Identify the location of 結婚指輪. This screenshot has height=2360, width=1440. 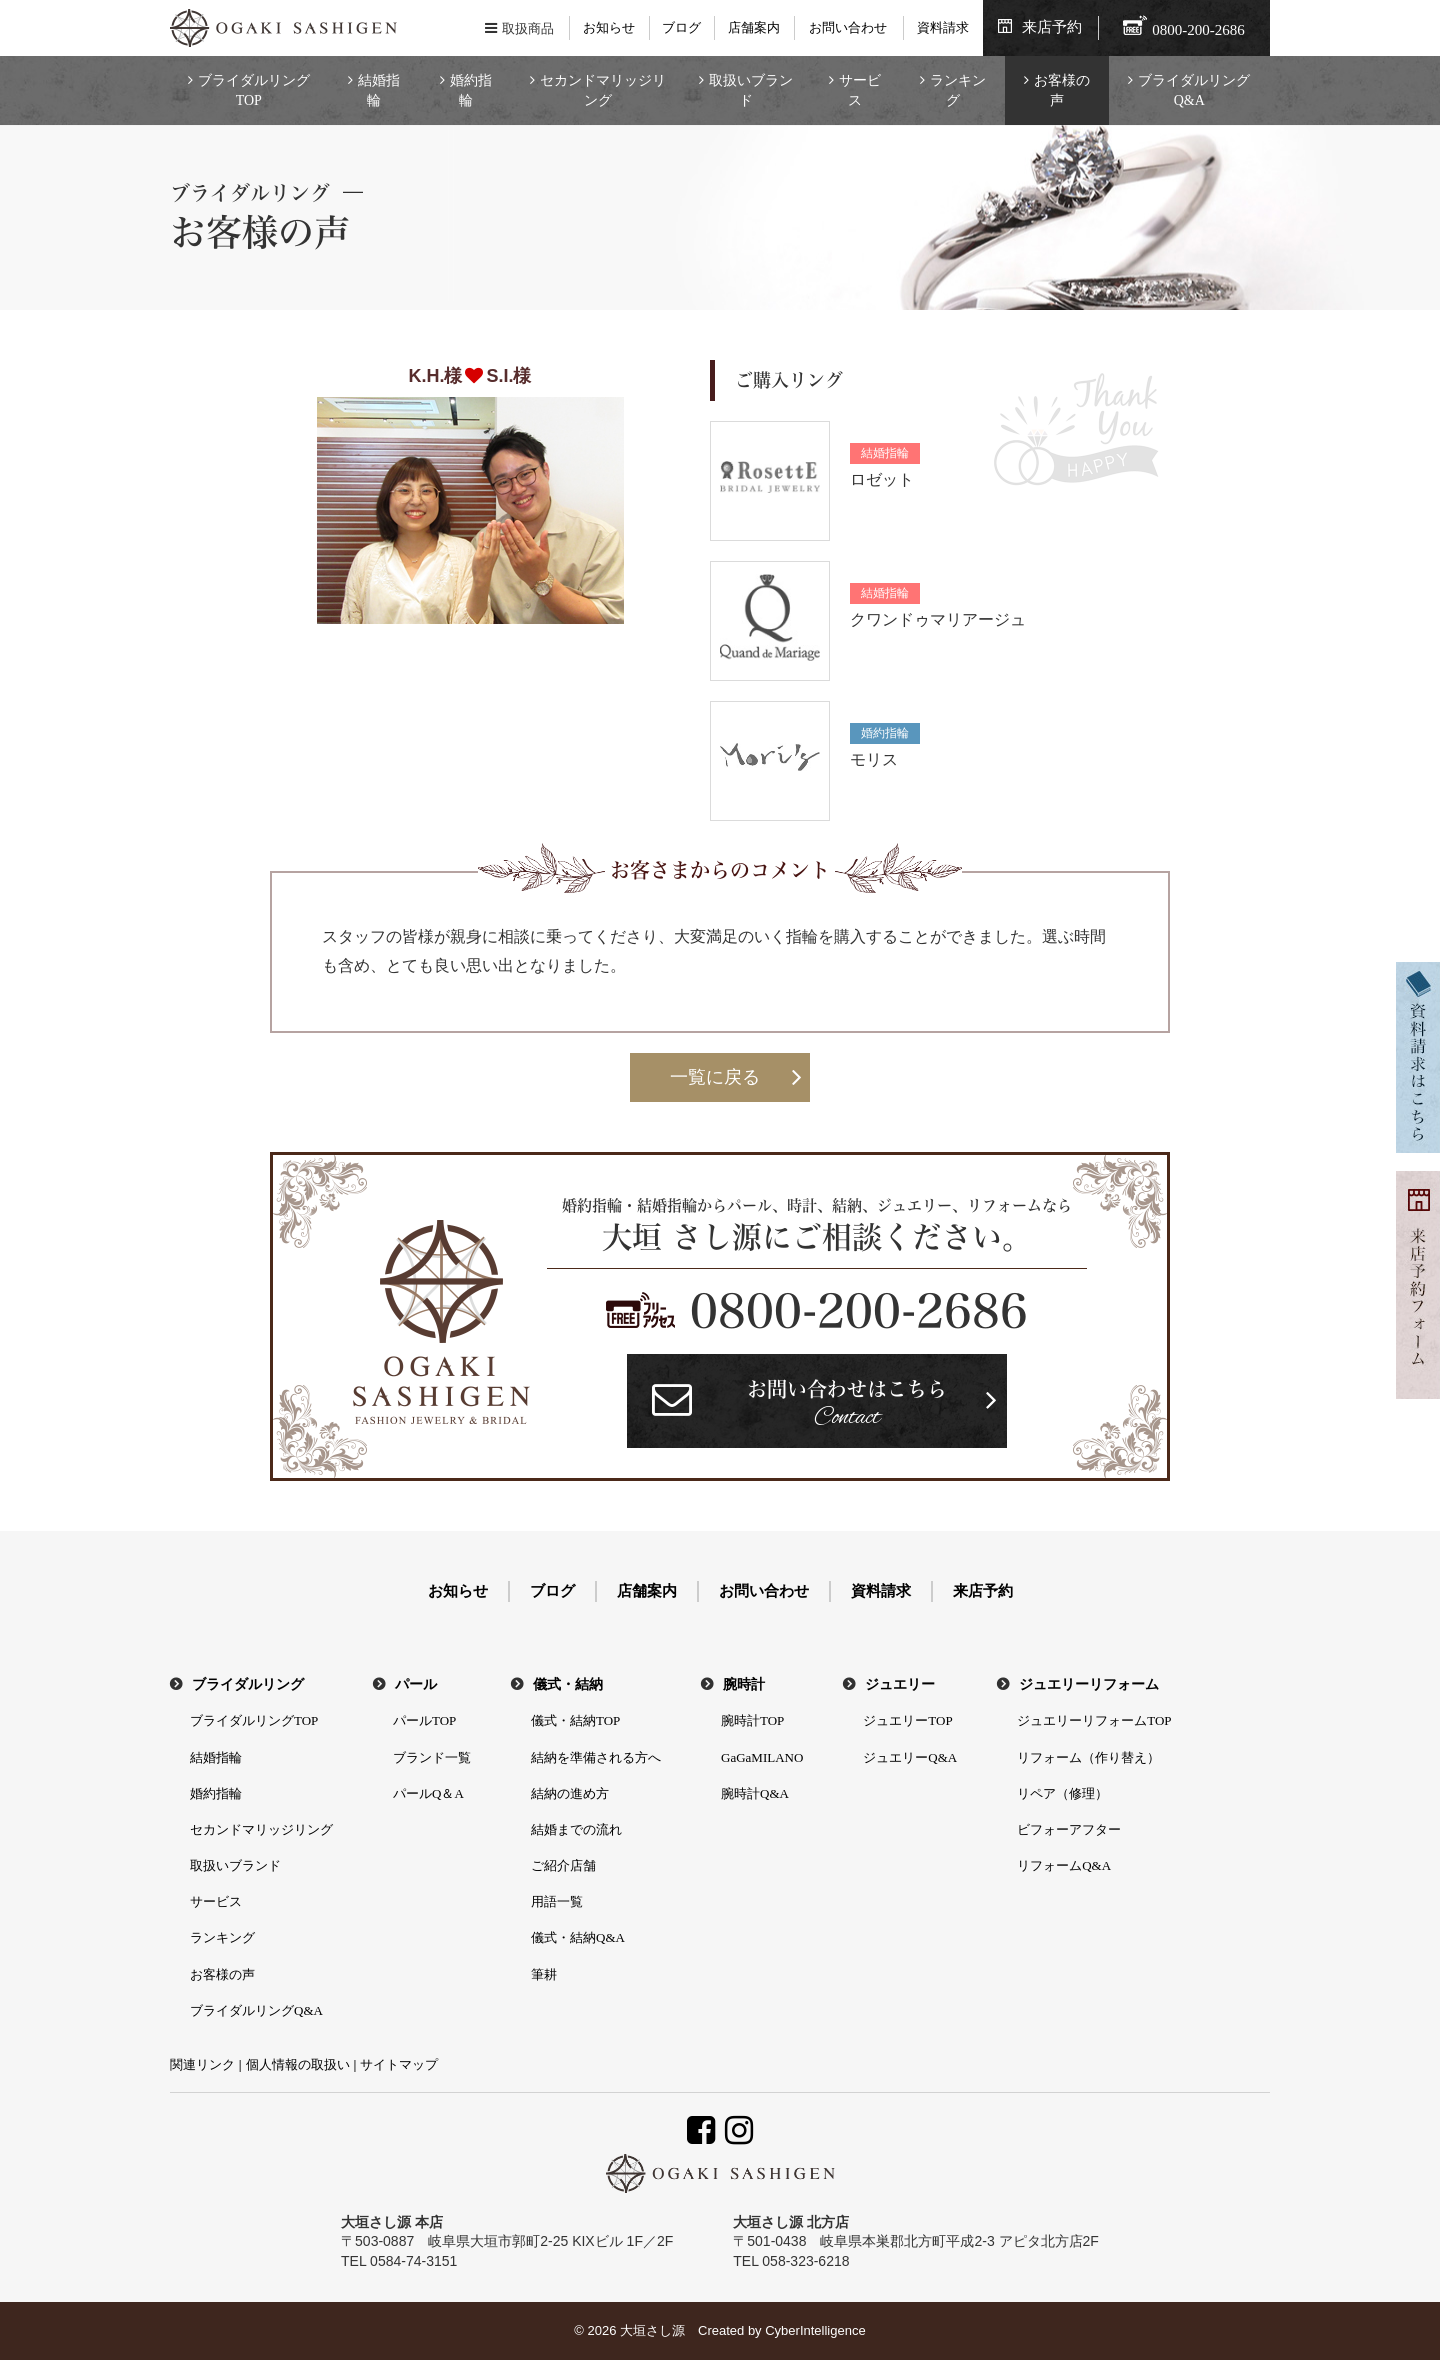
(379, 90).